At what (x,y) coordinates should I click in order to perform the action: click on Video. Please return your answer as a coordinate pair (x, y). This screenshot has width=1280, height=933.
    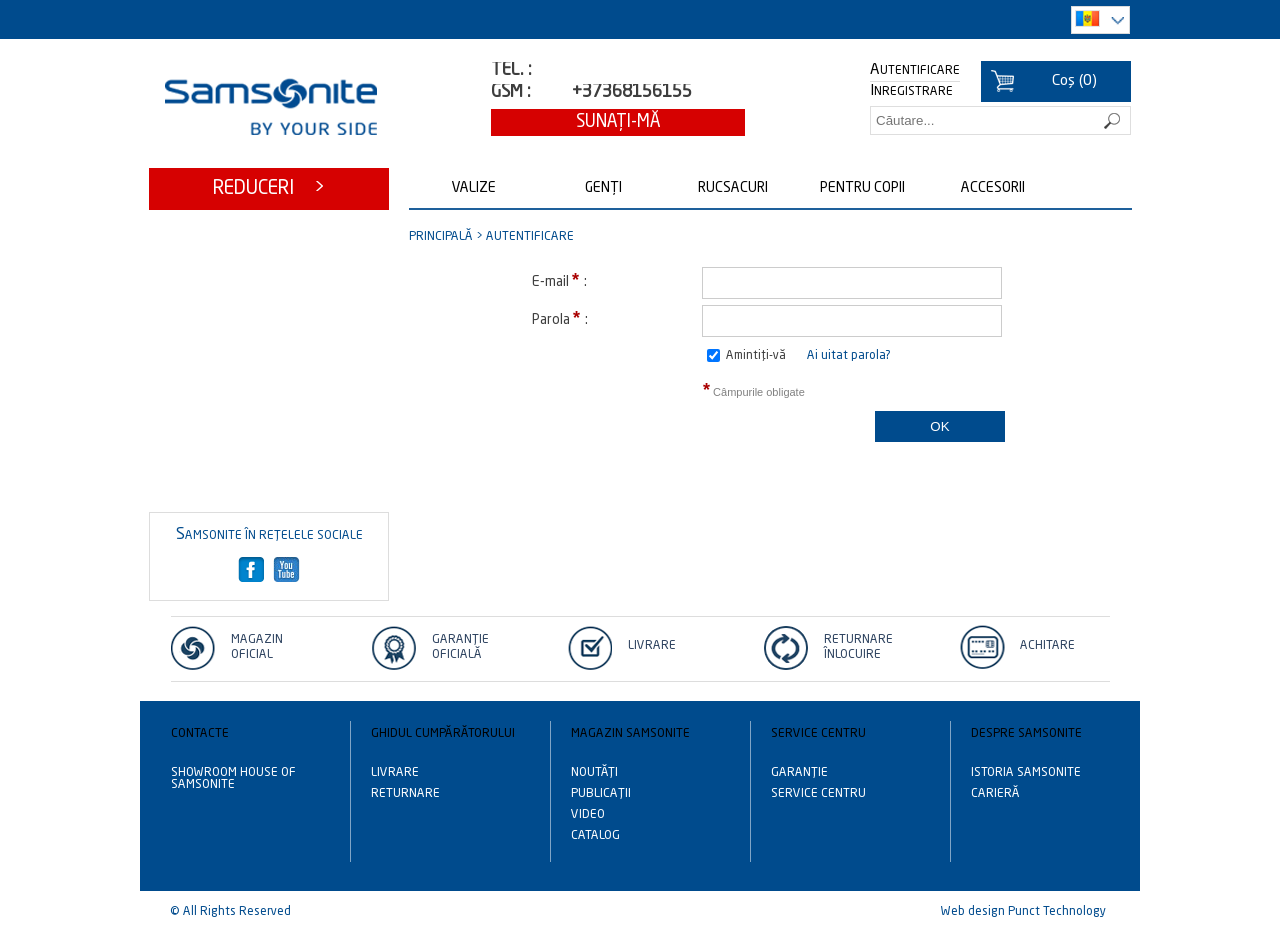
    Looking at the image, I should click on (588, 815).